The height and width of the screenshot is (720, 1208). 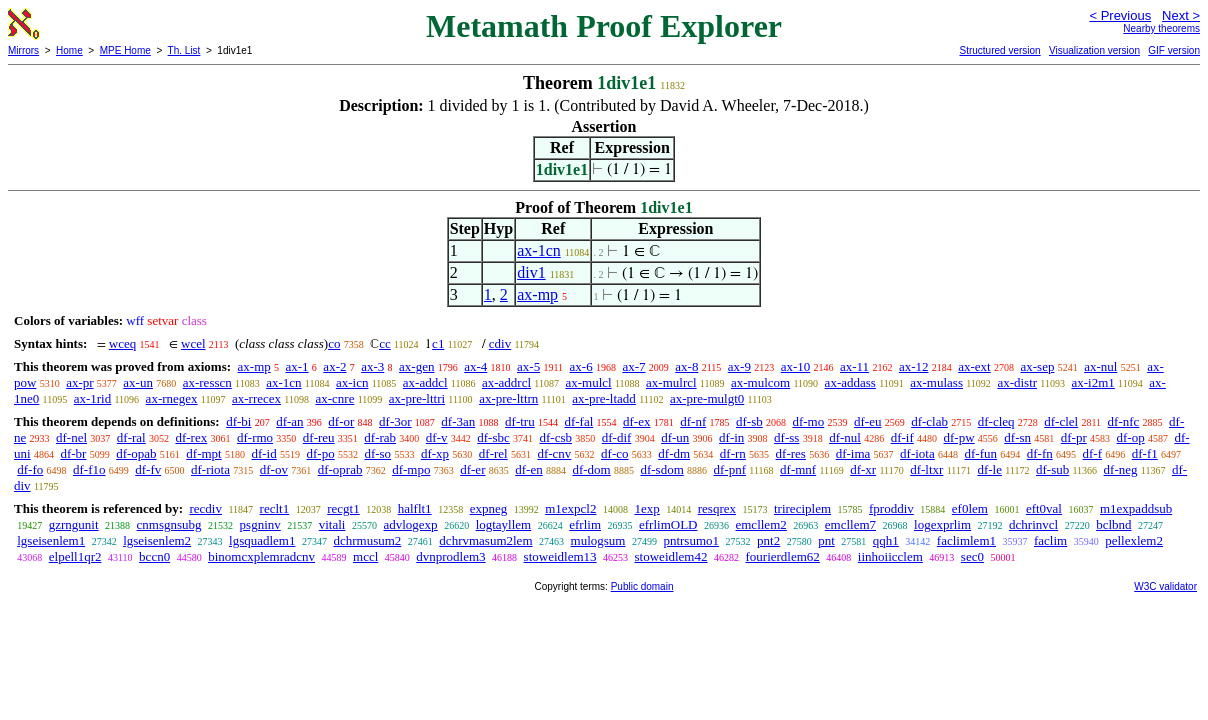 What do you see at coordinates (760, 524) in the screenshot?
I see `emcllem2` at bounding box center [760, 524].